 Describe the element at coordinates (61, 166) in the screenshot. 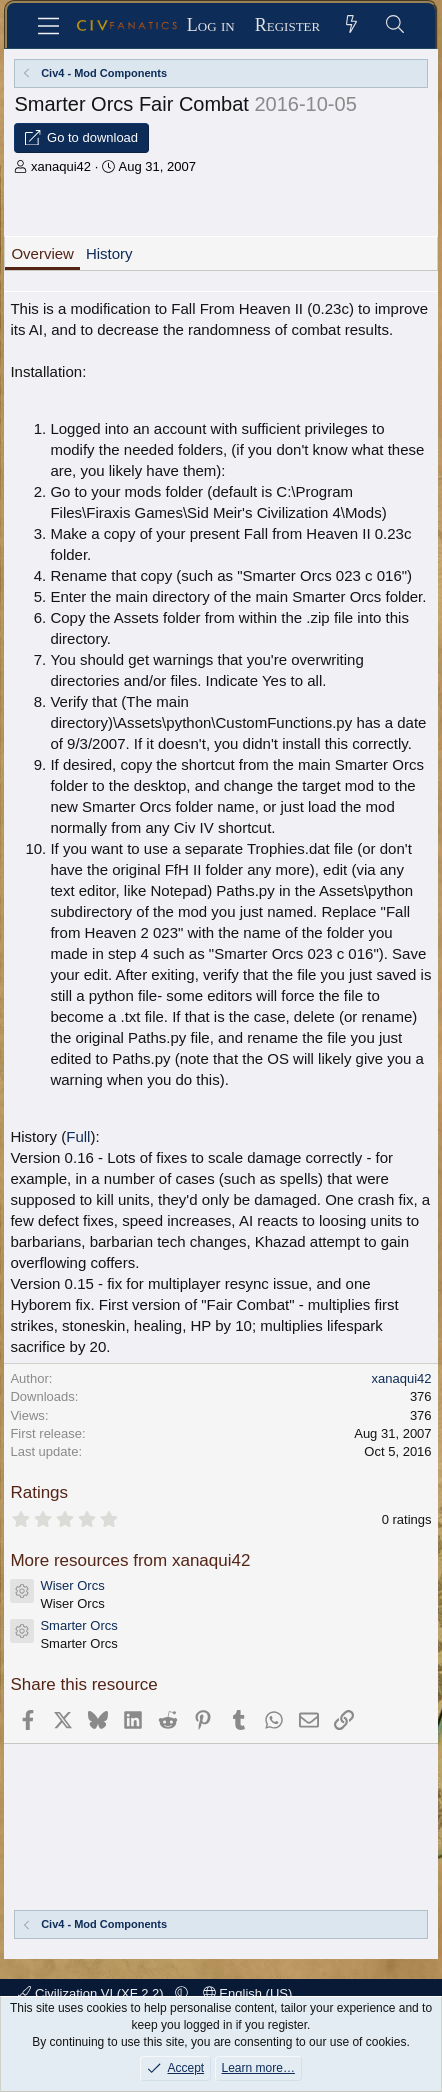

I see `xanaqui42` at that location.